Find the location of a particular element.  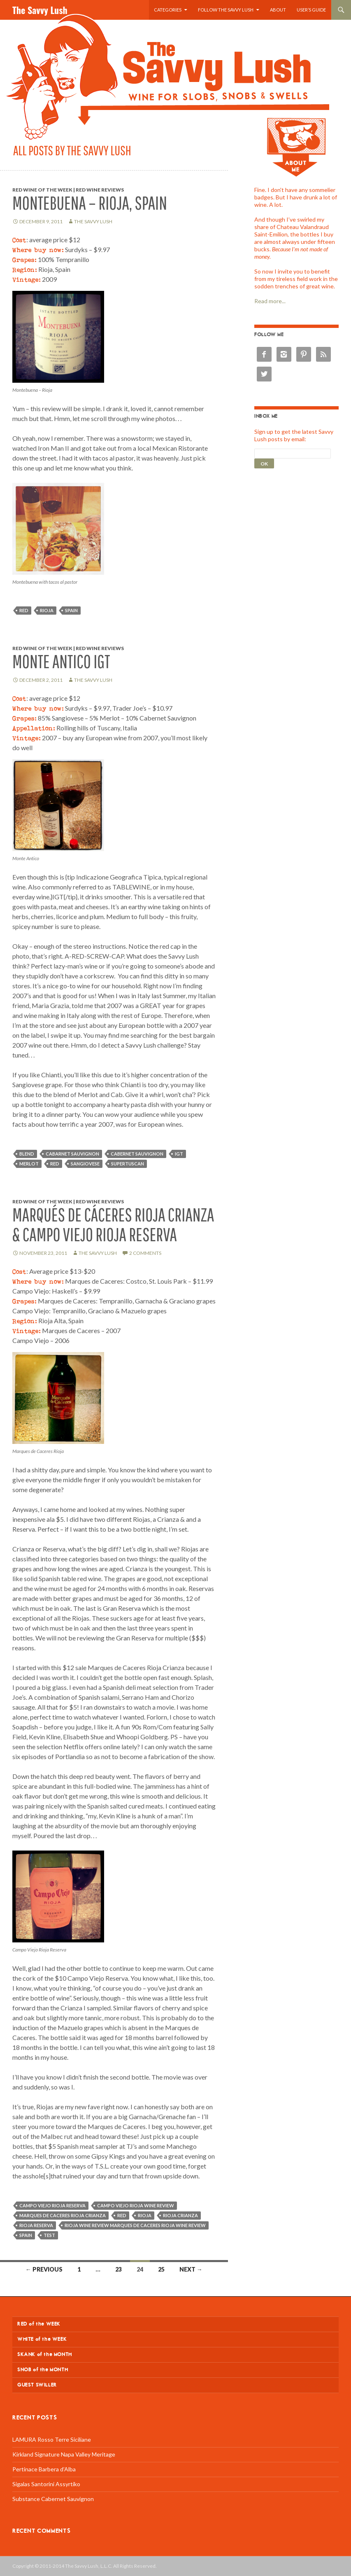

supertuscan is located at coordinates (127, 1163).